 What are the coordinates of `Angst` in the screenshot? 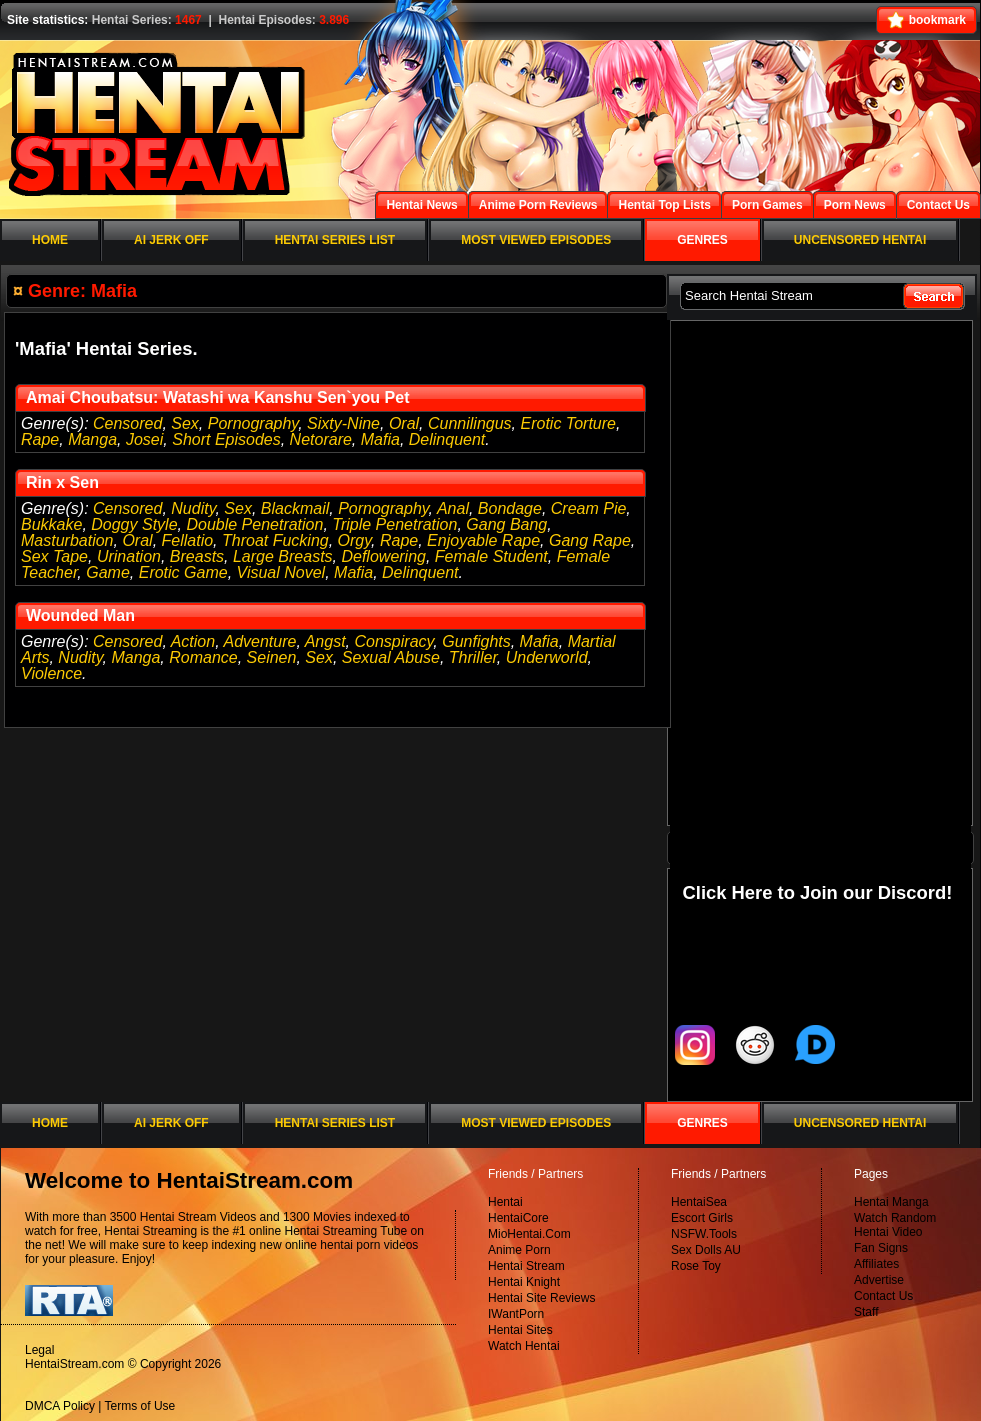 It's located at (325, 641).